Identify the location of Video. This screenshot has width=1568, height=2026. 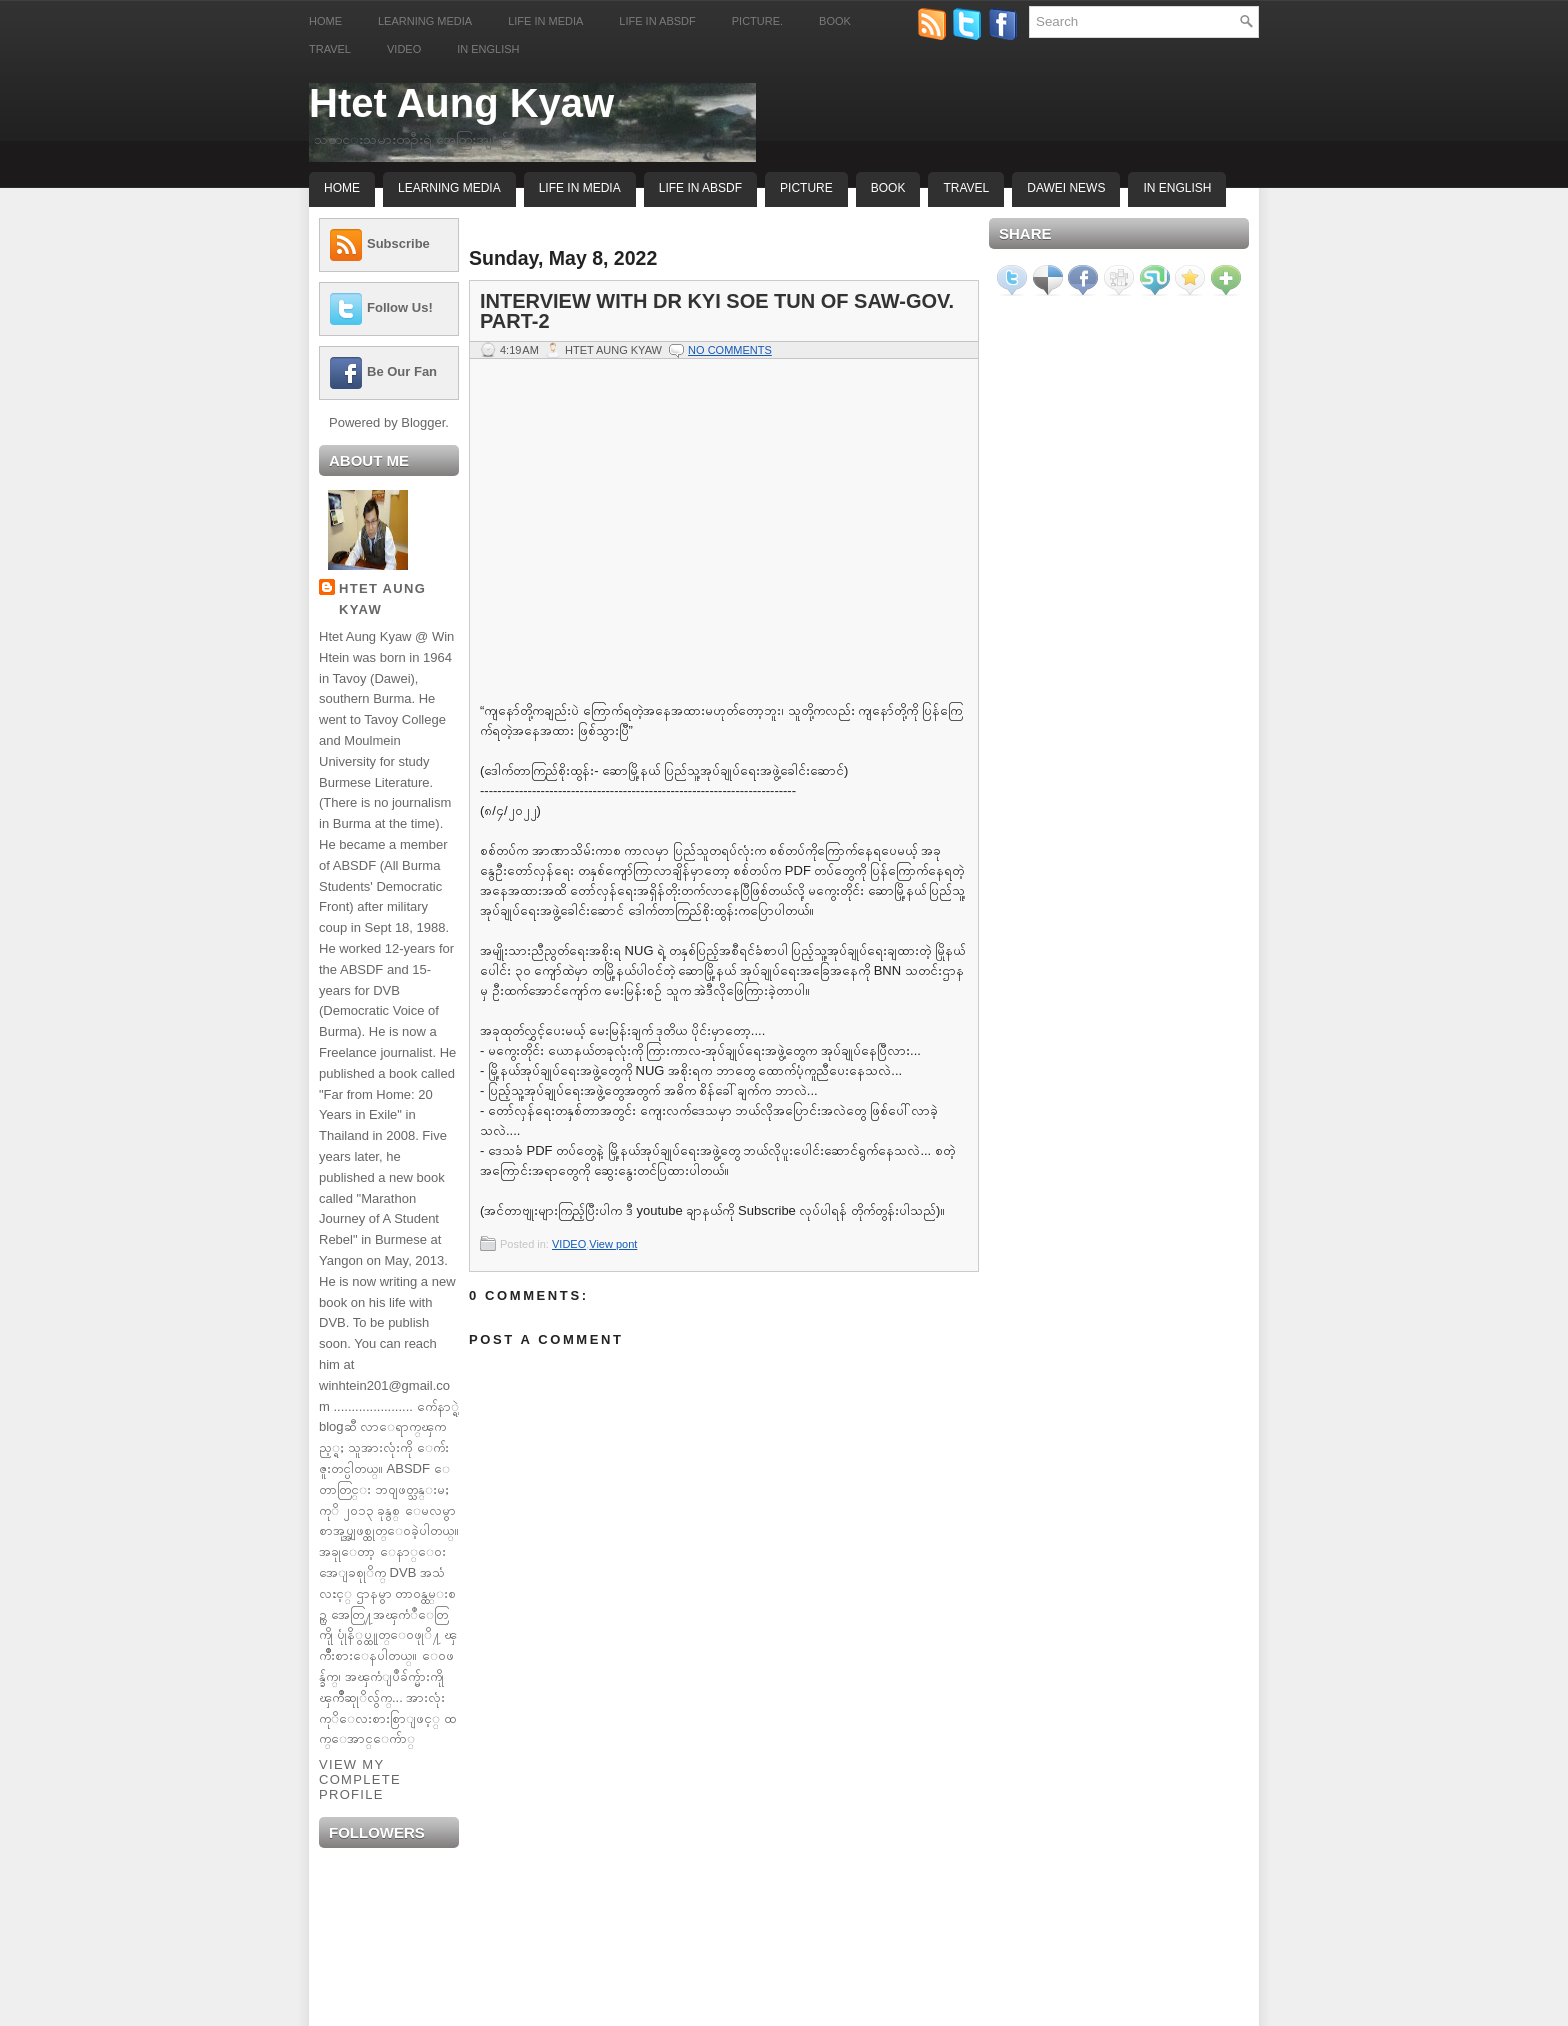
(404, 49).